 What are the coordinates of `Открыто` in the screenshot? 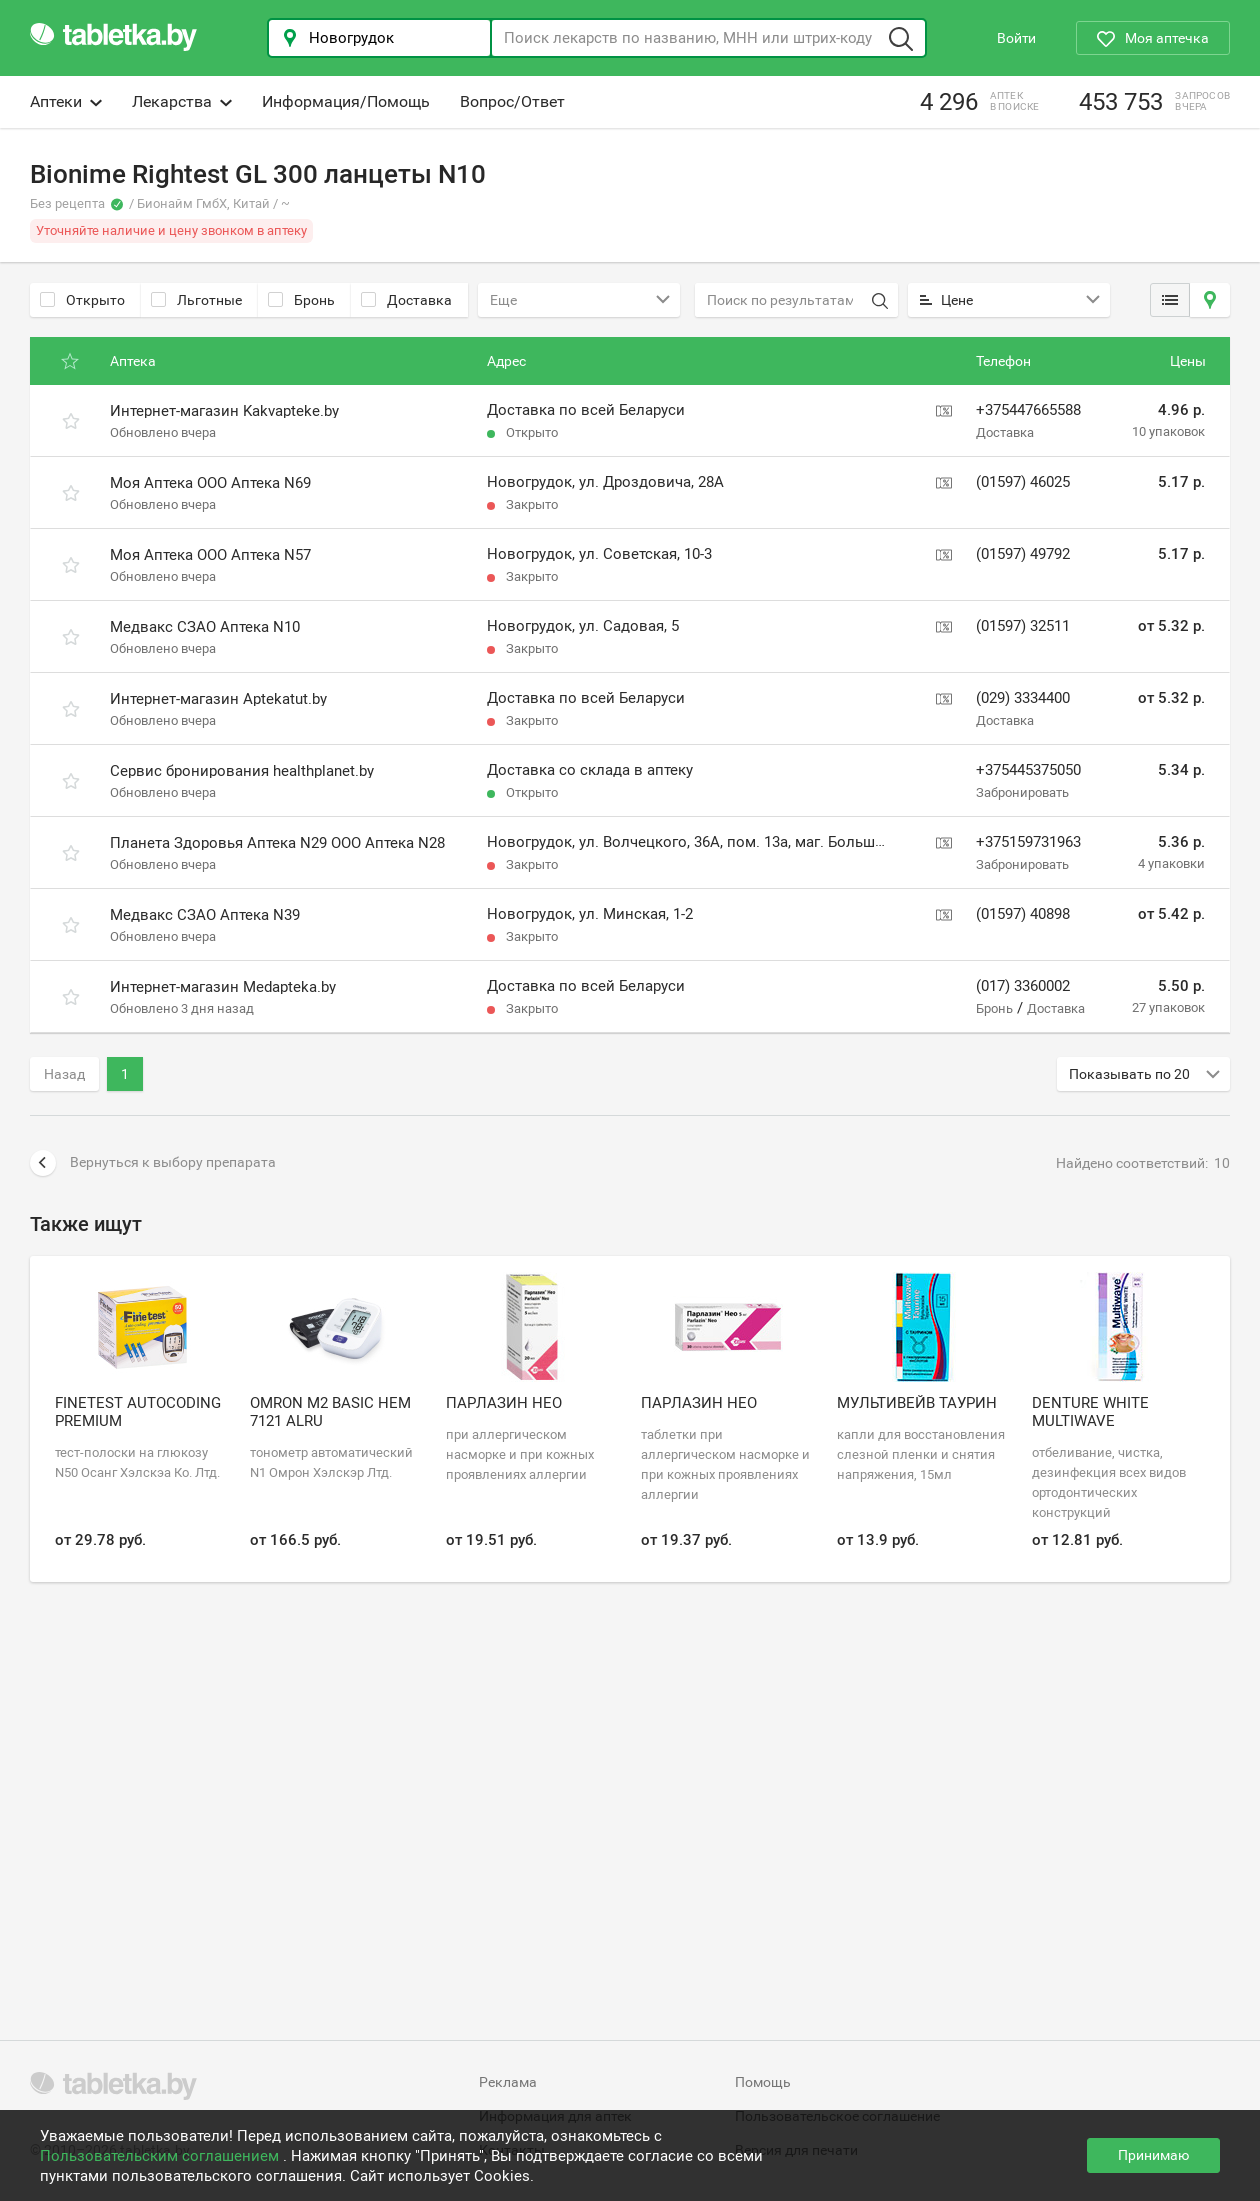 It's located at (82, 300).